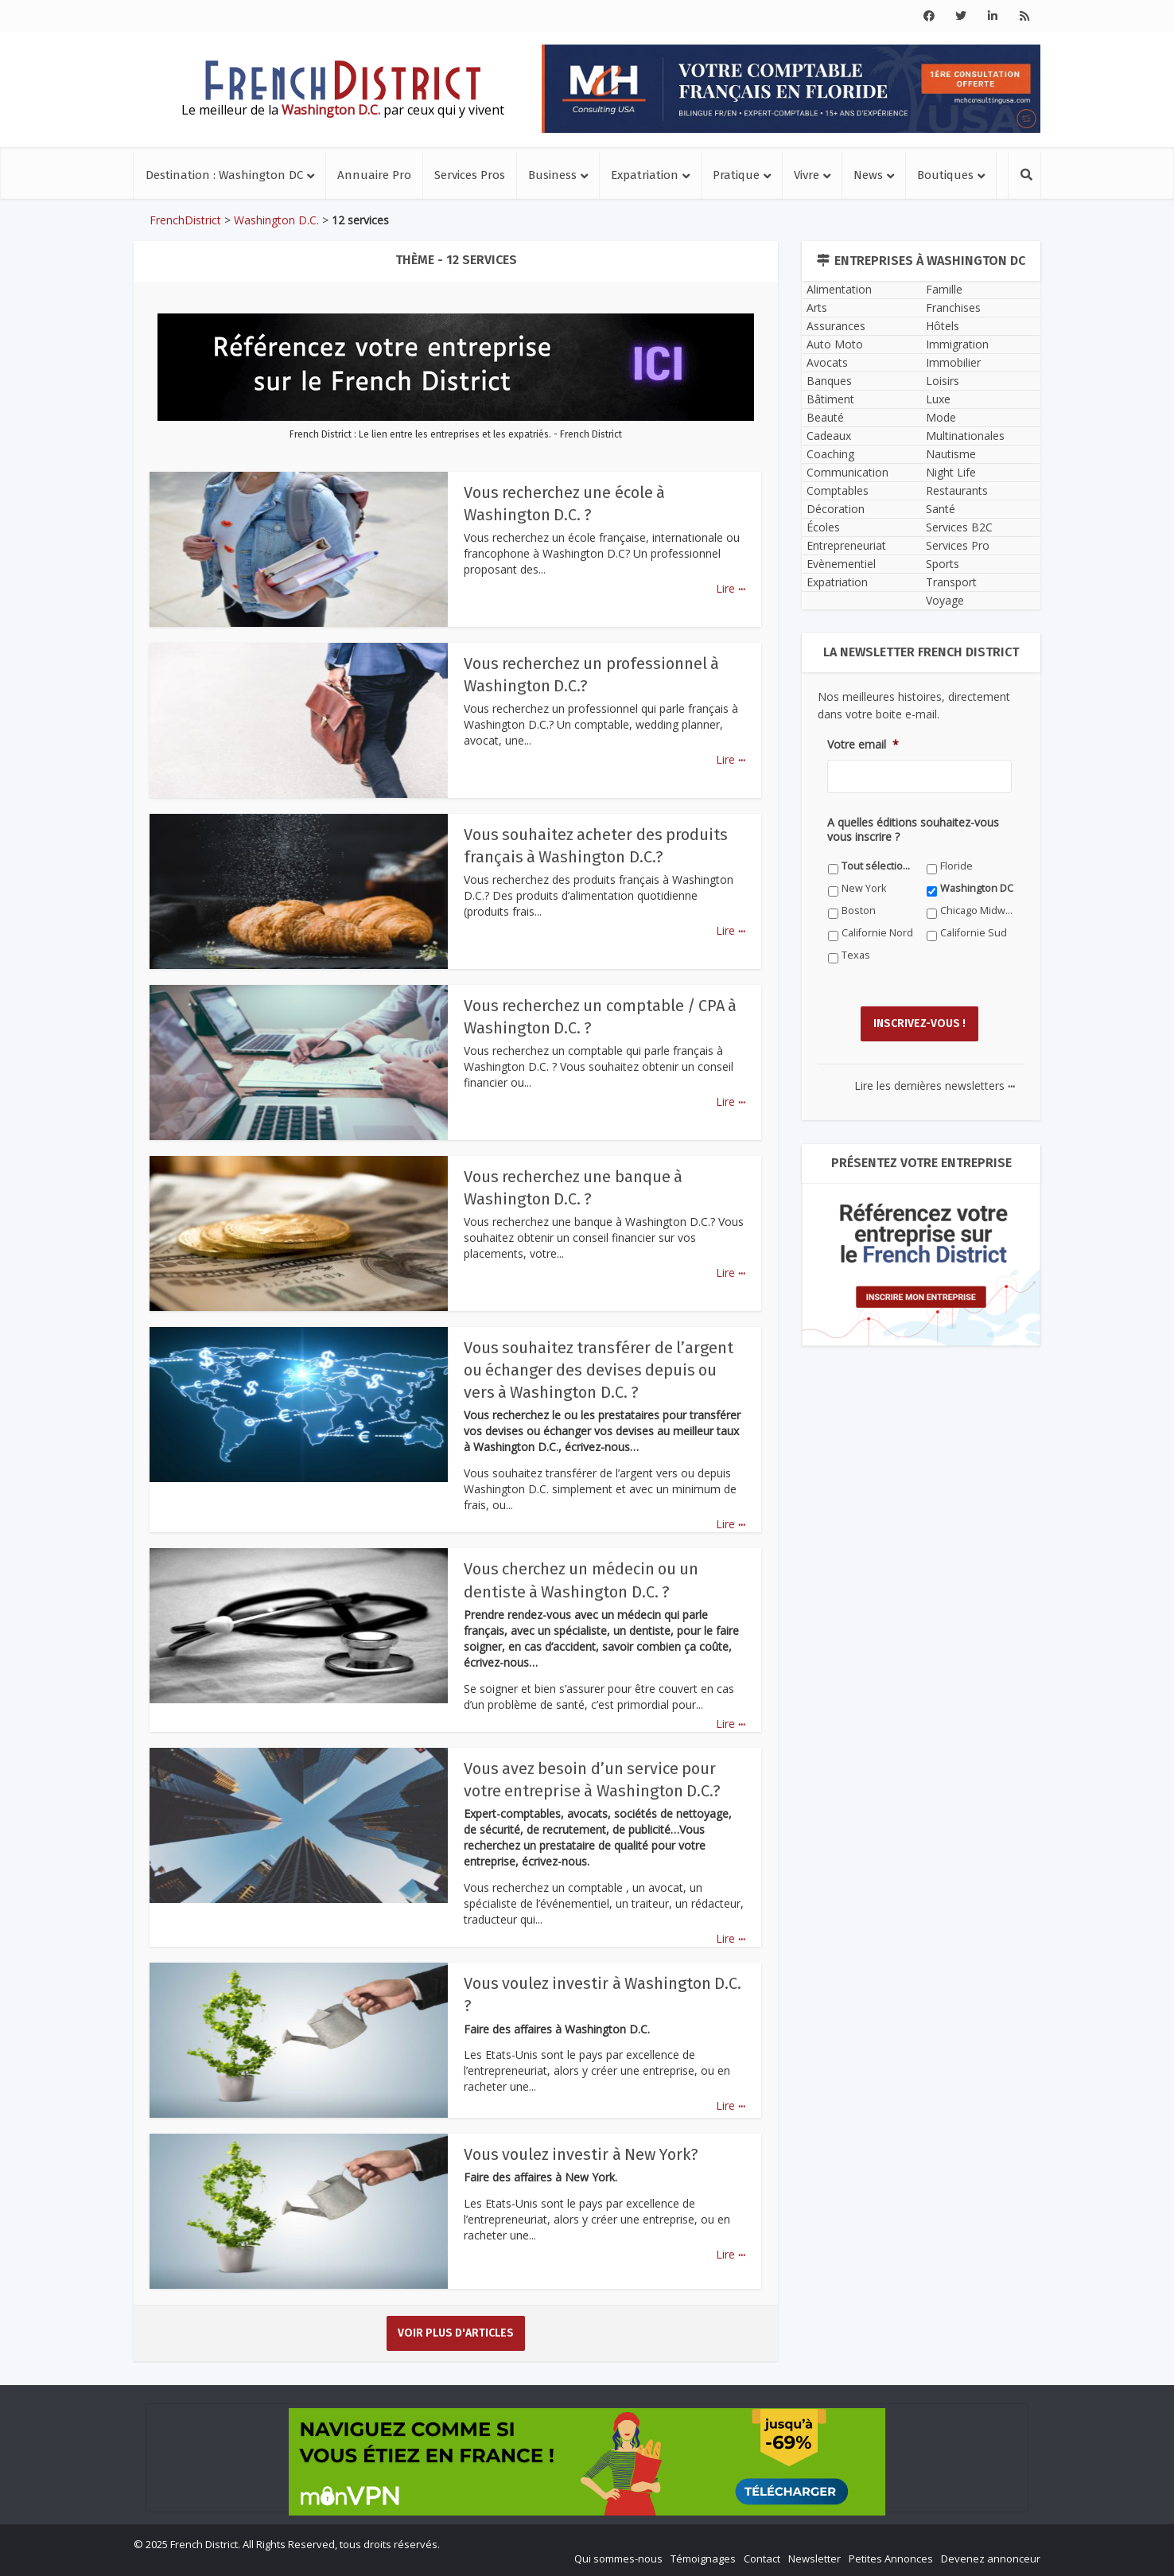  I want to click on Hôtels, so click(942, 325).